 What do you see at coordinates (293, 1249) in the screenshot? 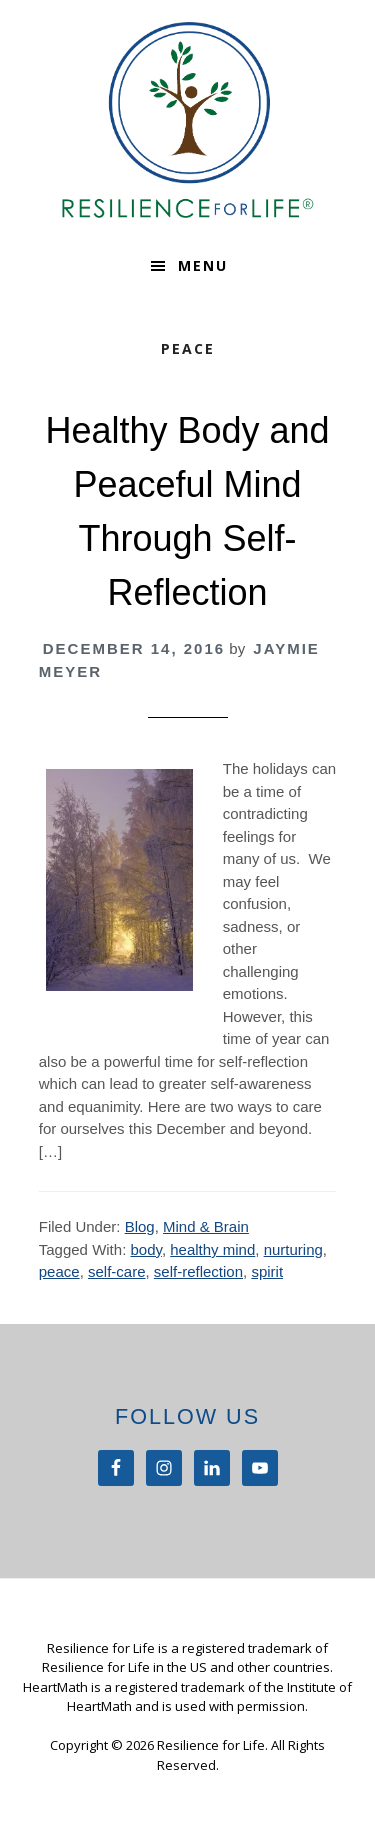
I see `nurturing` at bounding box center [293, 1249].